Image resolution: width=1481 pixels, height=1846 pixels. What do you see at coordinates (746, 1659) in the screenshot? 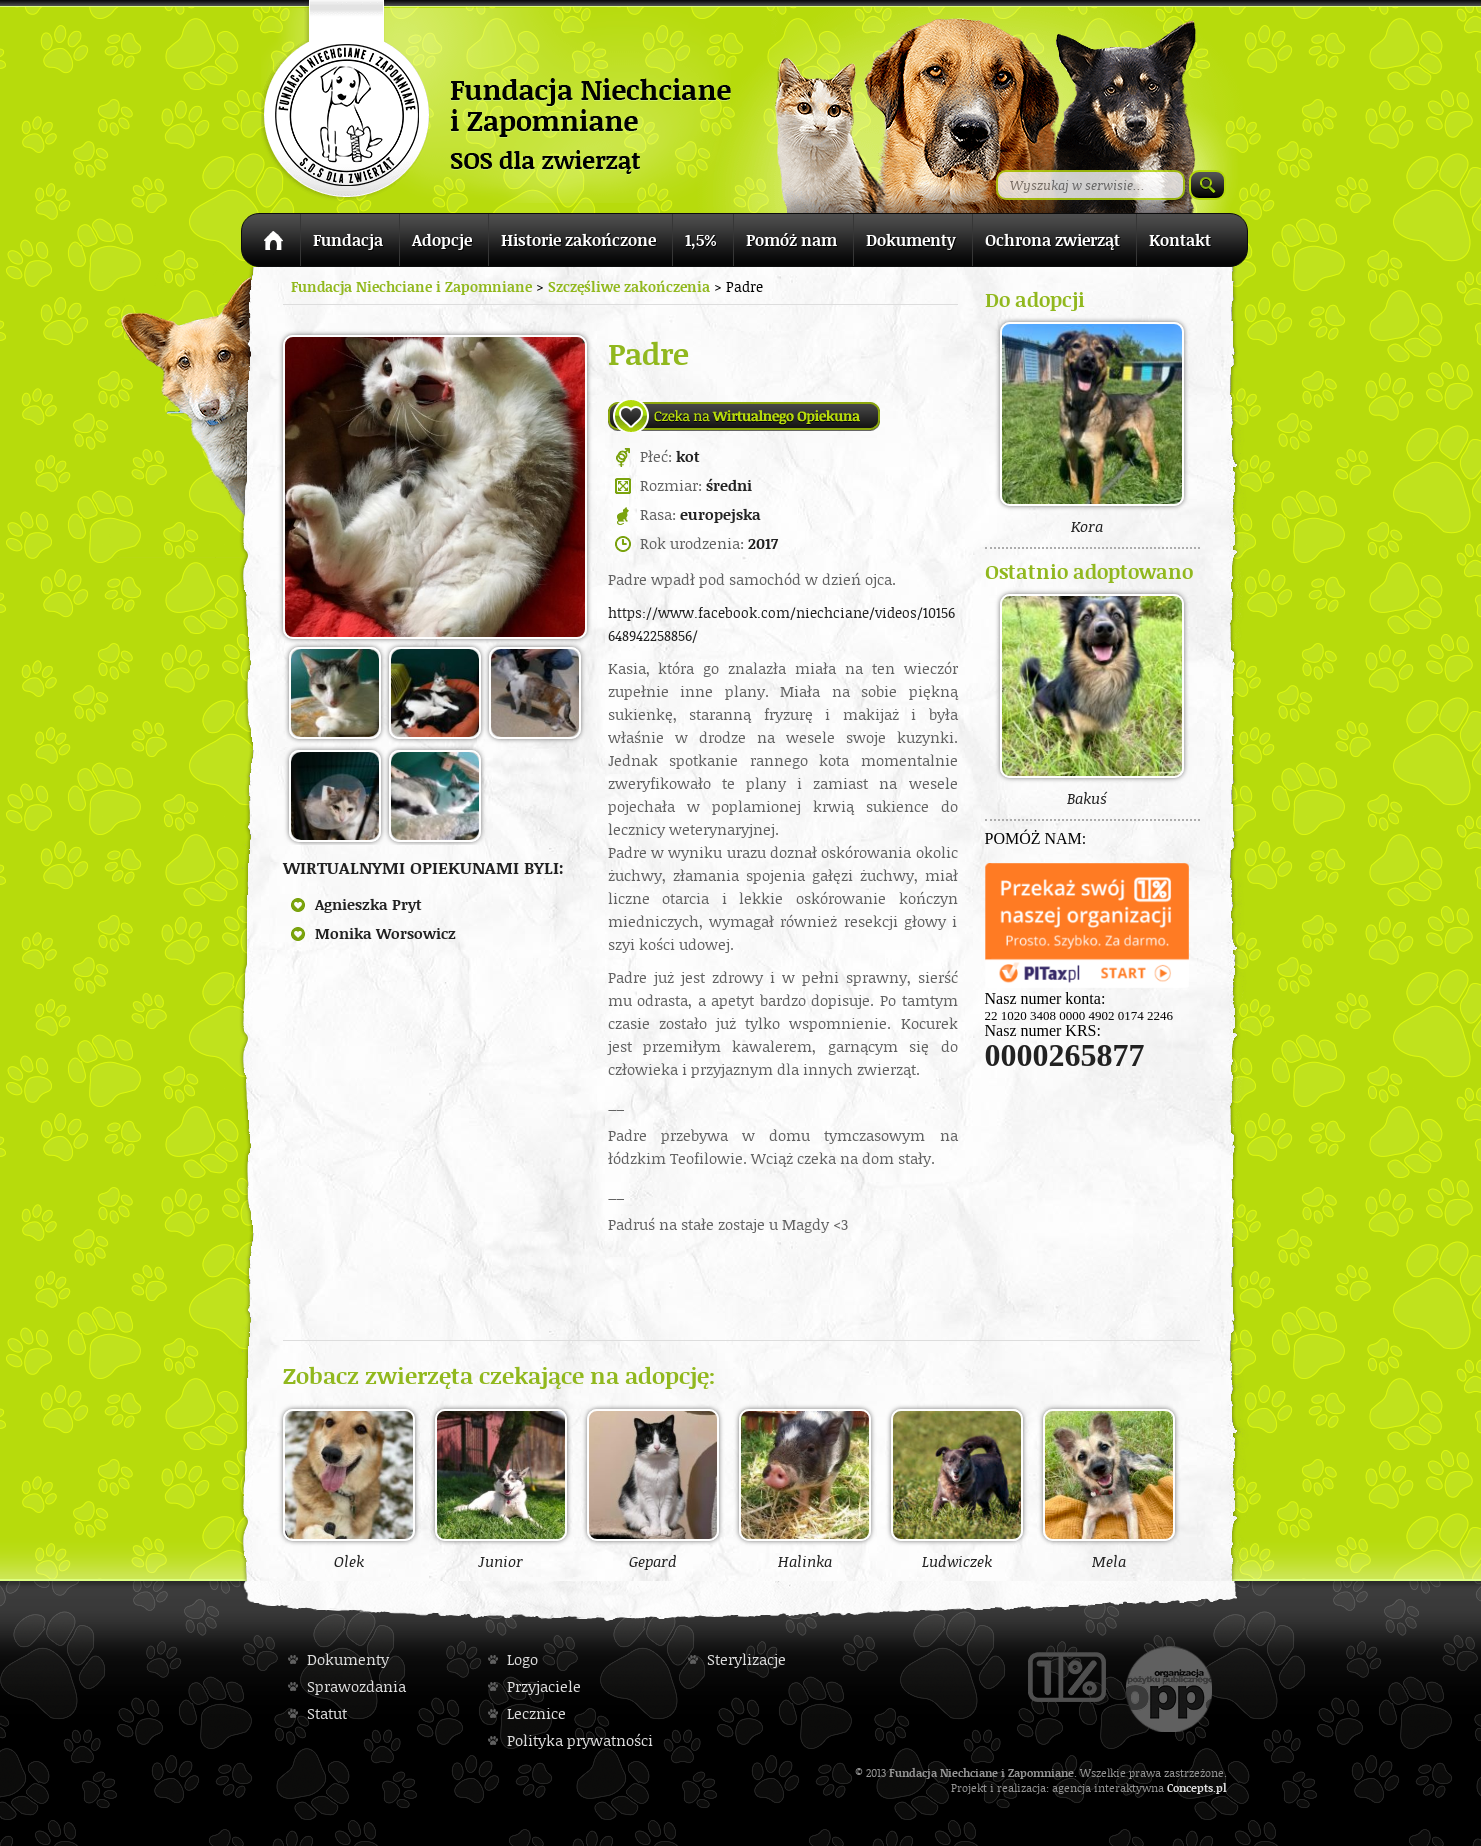
I see `Sterylizacje` at bounding box center [746, 1659].